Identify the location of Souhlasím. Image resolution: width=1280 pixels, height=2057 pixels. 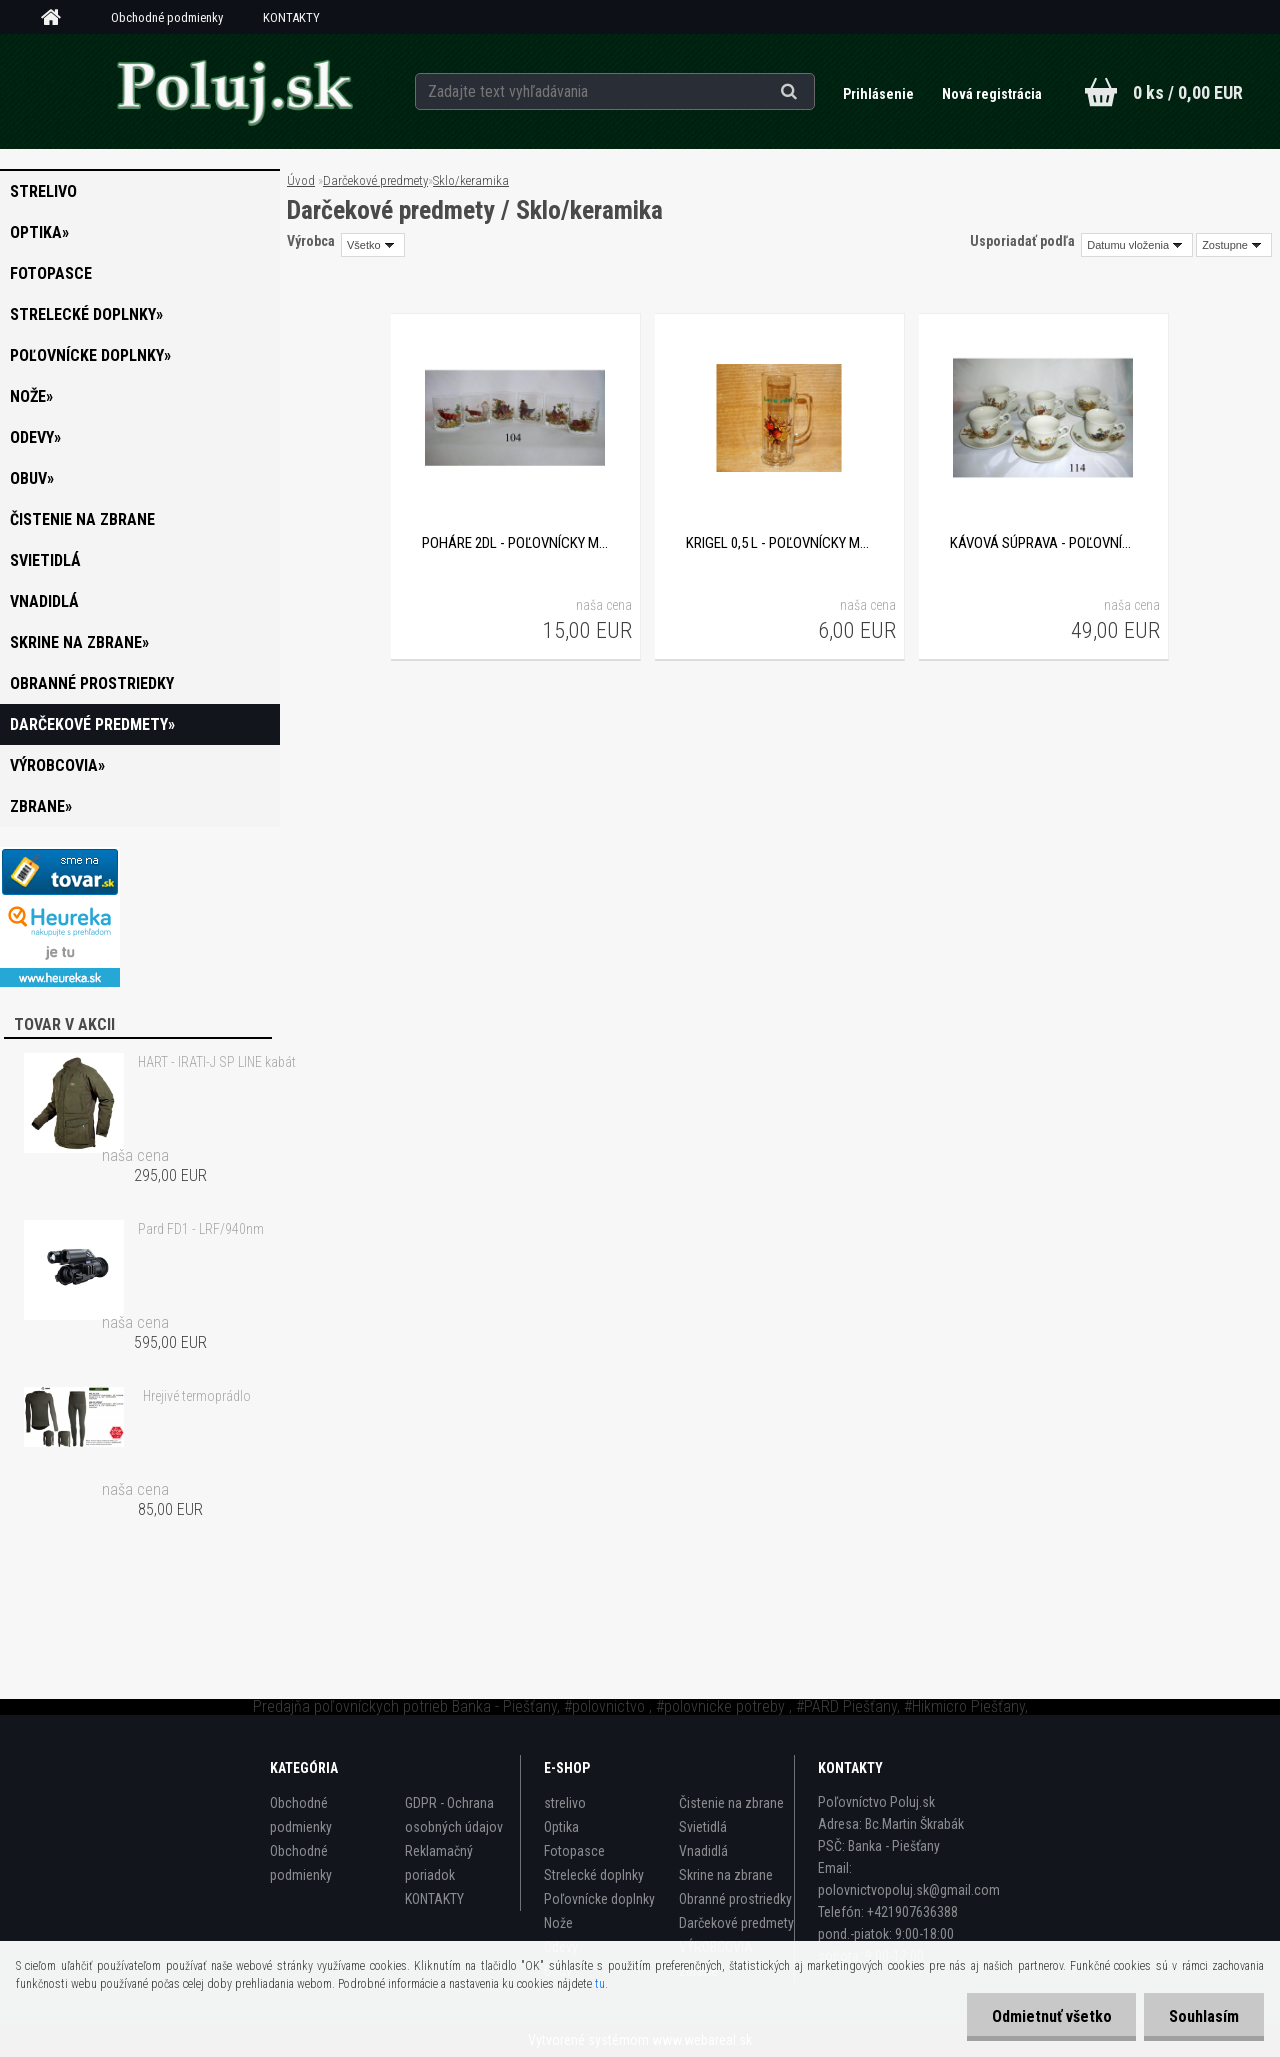
(1204, 2016).